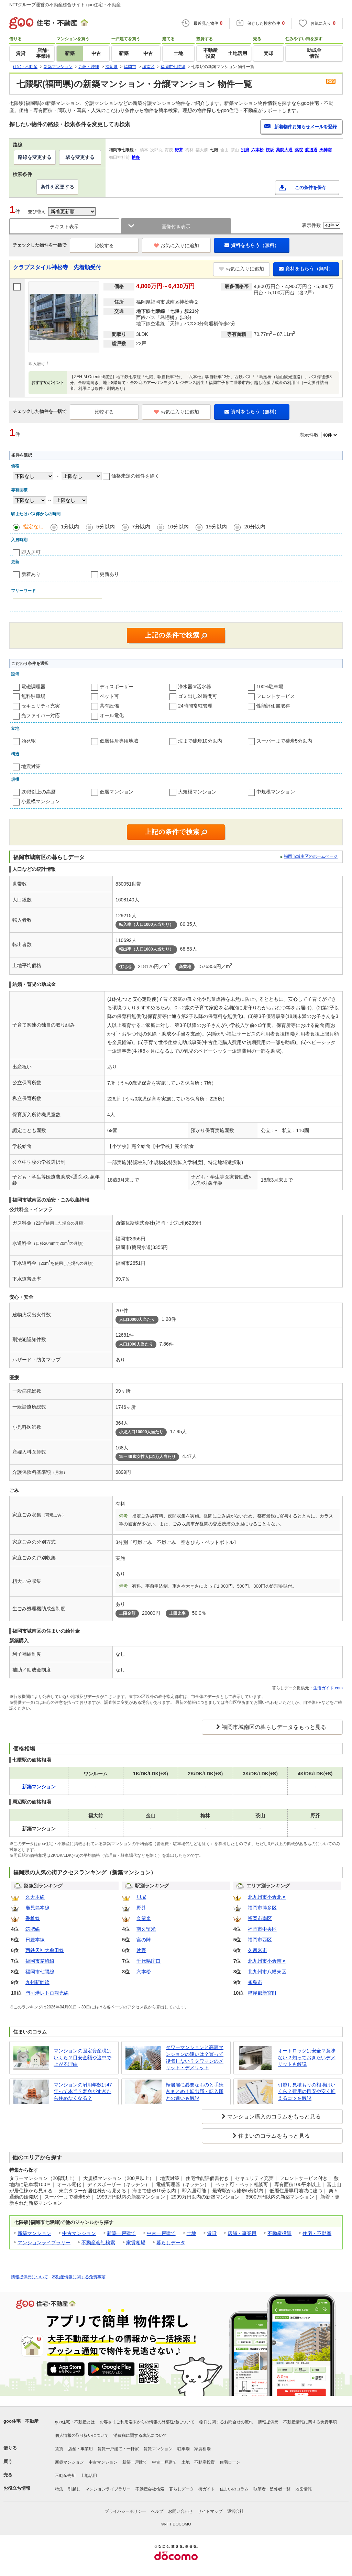 This screenshot has height=2576, width=352. Describe the element at coordinates (37, 1982) in the screenshot. I see `九州新幹線` at that location.